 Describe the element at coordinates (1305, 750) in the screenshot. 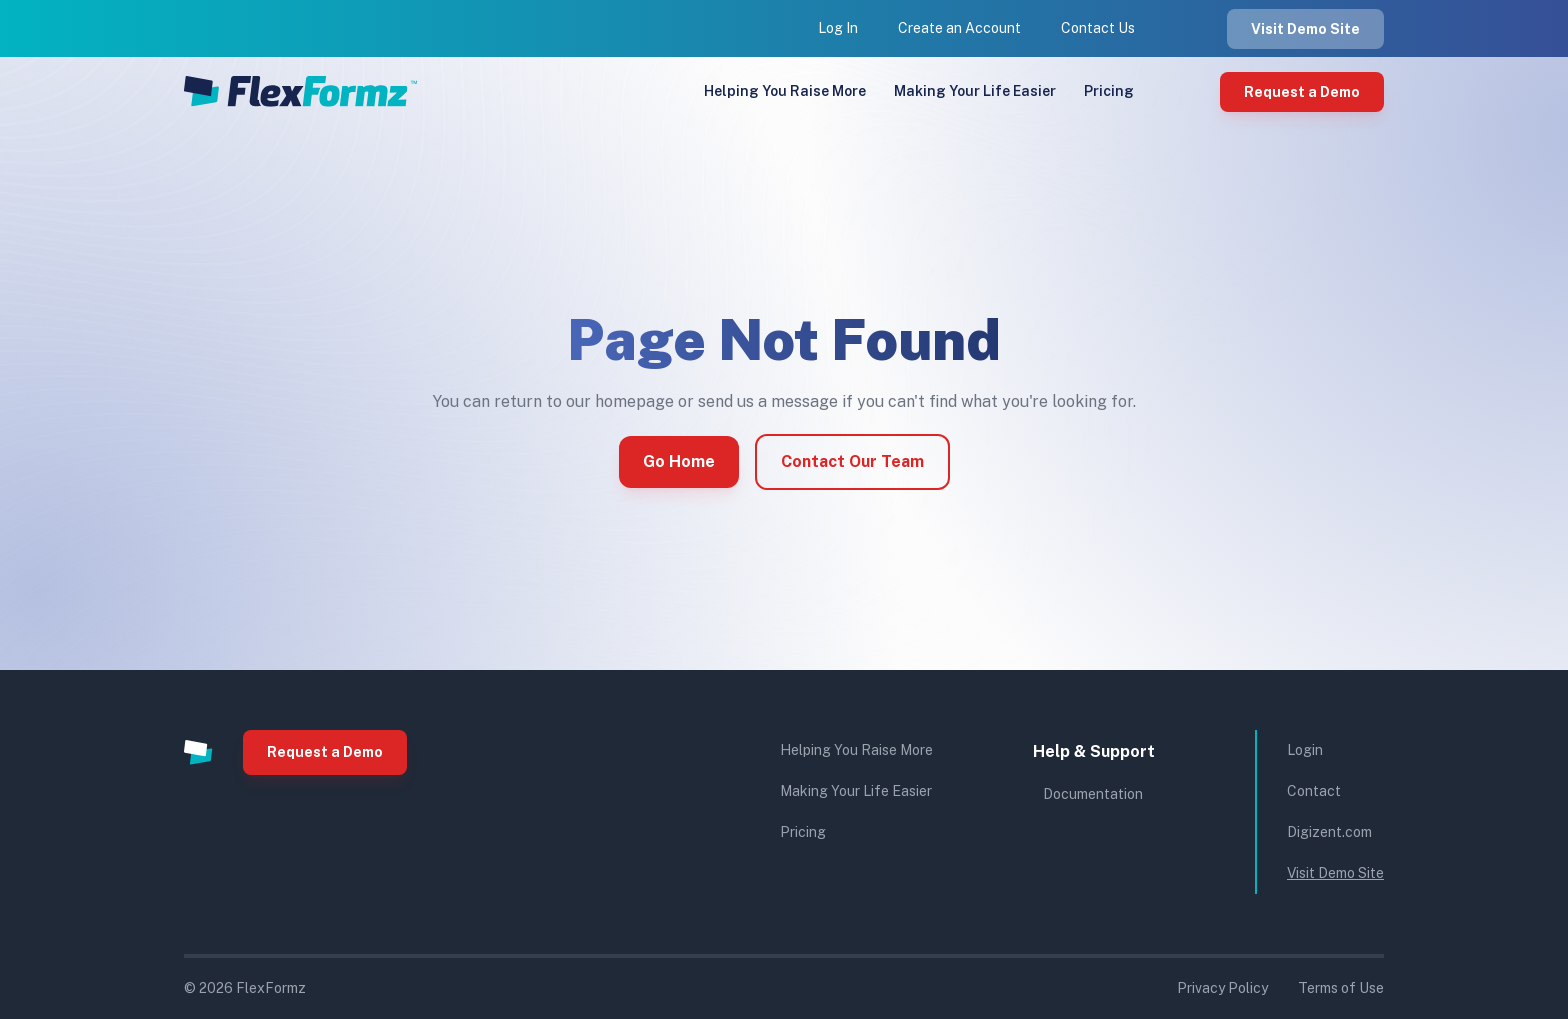

I see `Login` at that location.